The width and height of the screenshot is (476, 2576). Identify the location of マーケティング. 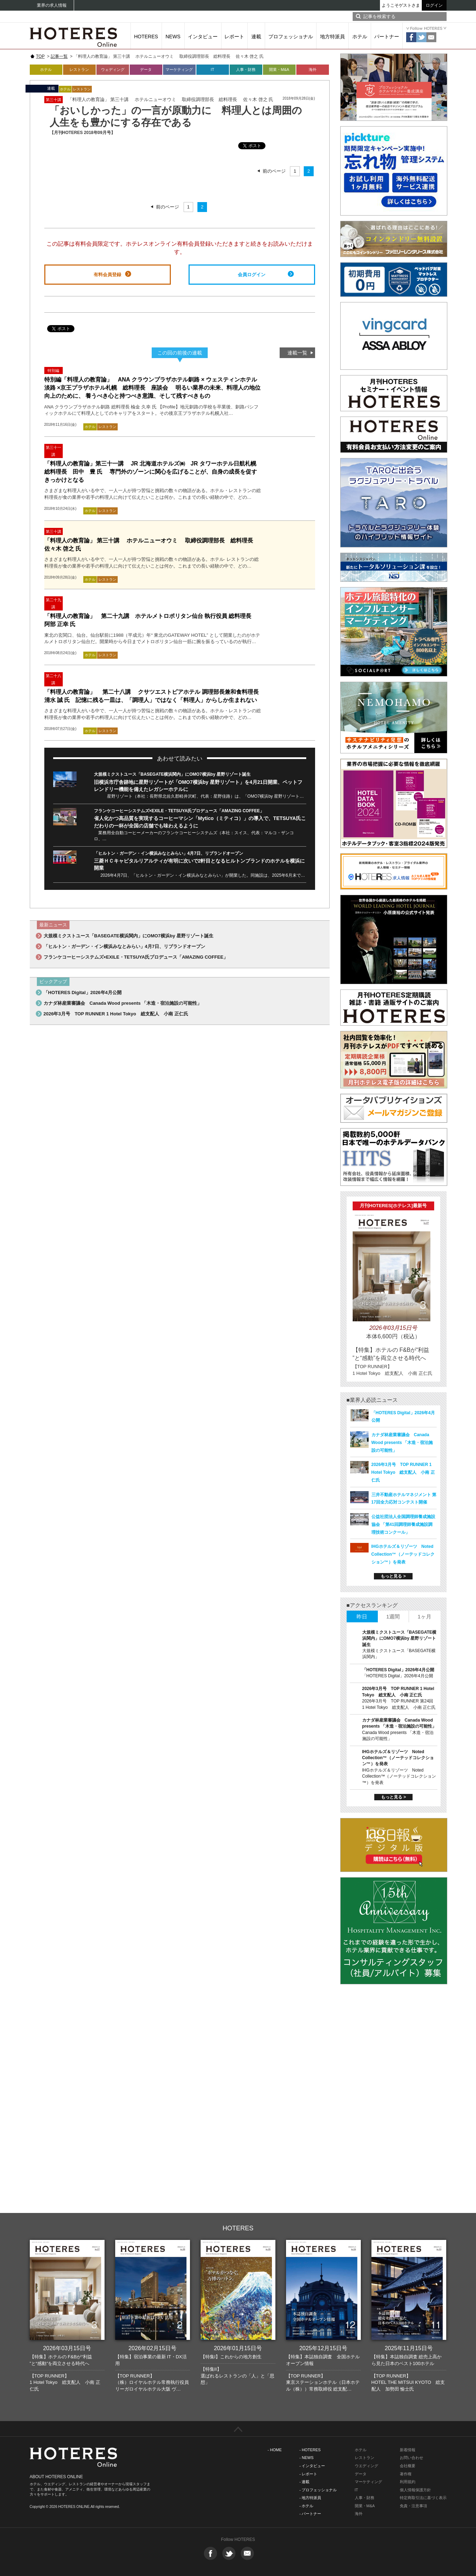
(179, 69).